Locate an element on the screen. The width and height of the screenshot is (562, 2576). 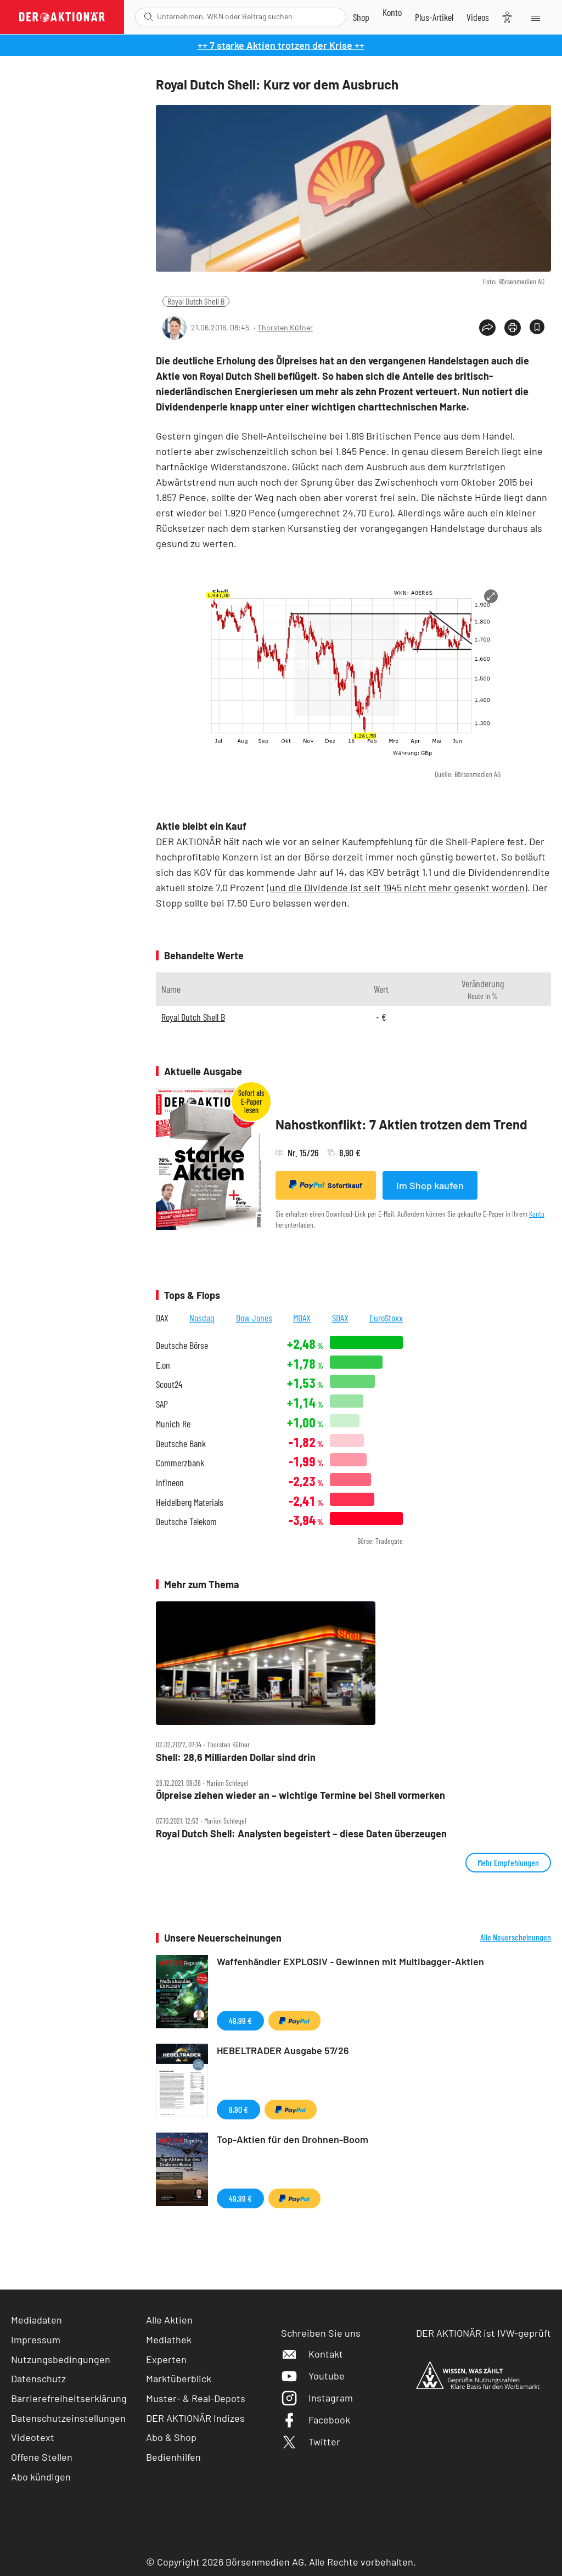
Videotext is located at coordinates (32, 2437).